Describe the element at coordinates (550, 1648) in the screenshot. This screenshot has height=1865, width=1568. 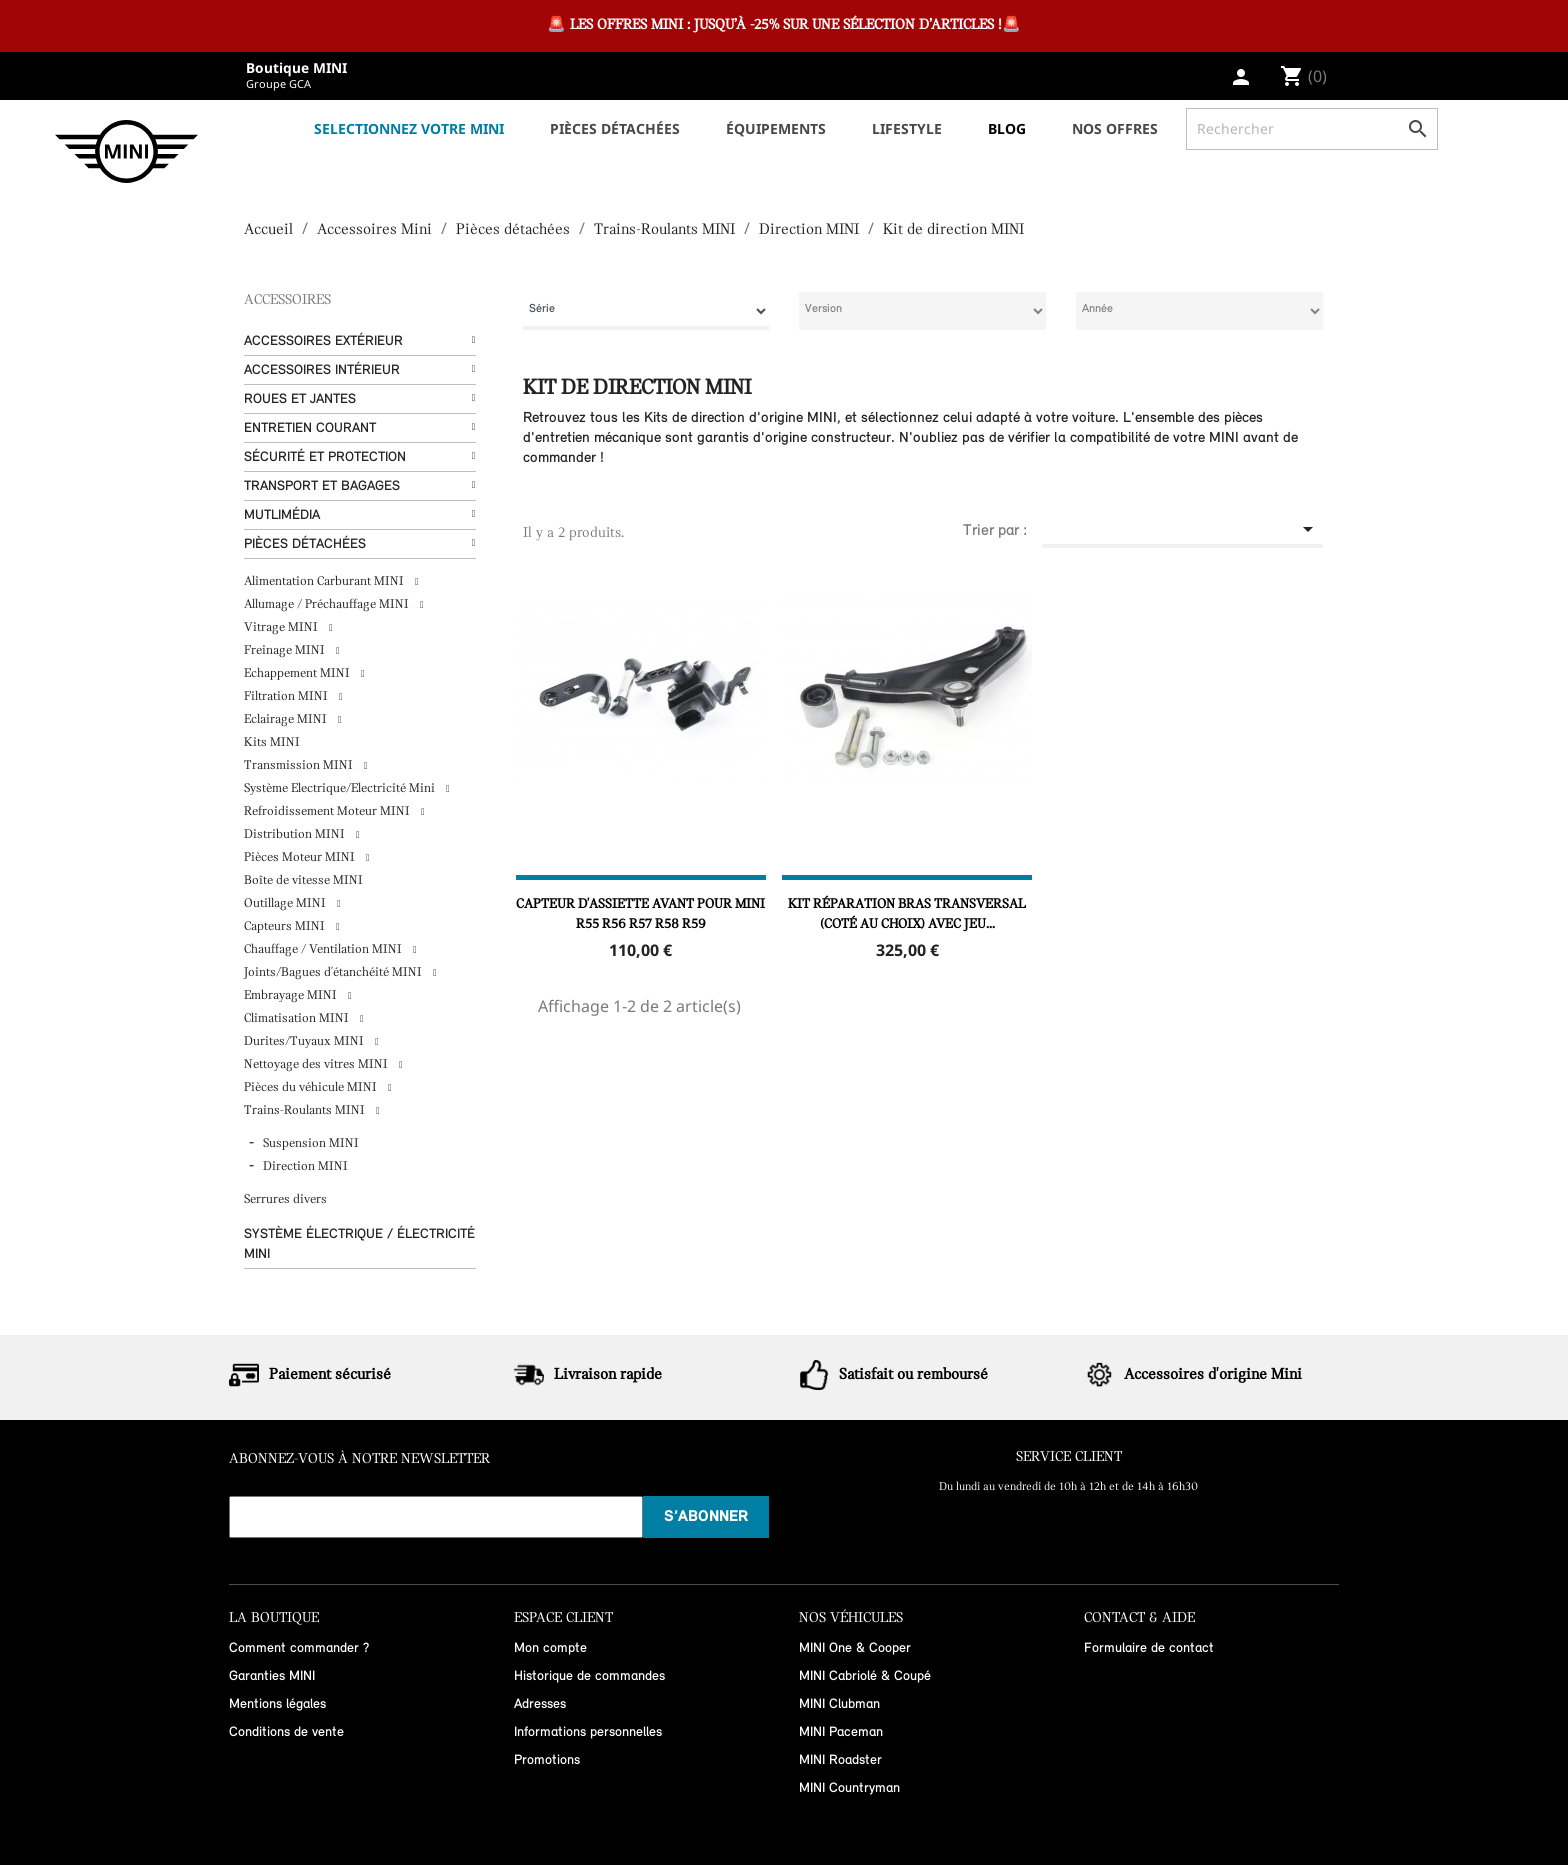
I see `Mon compte` at that location.